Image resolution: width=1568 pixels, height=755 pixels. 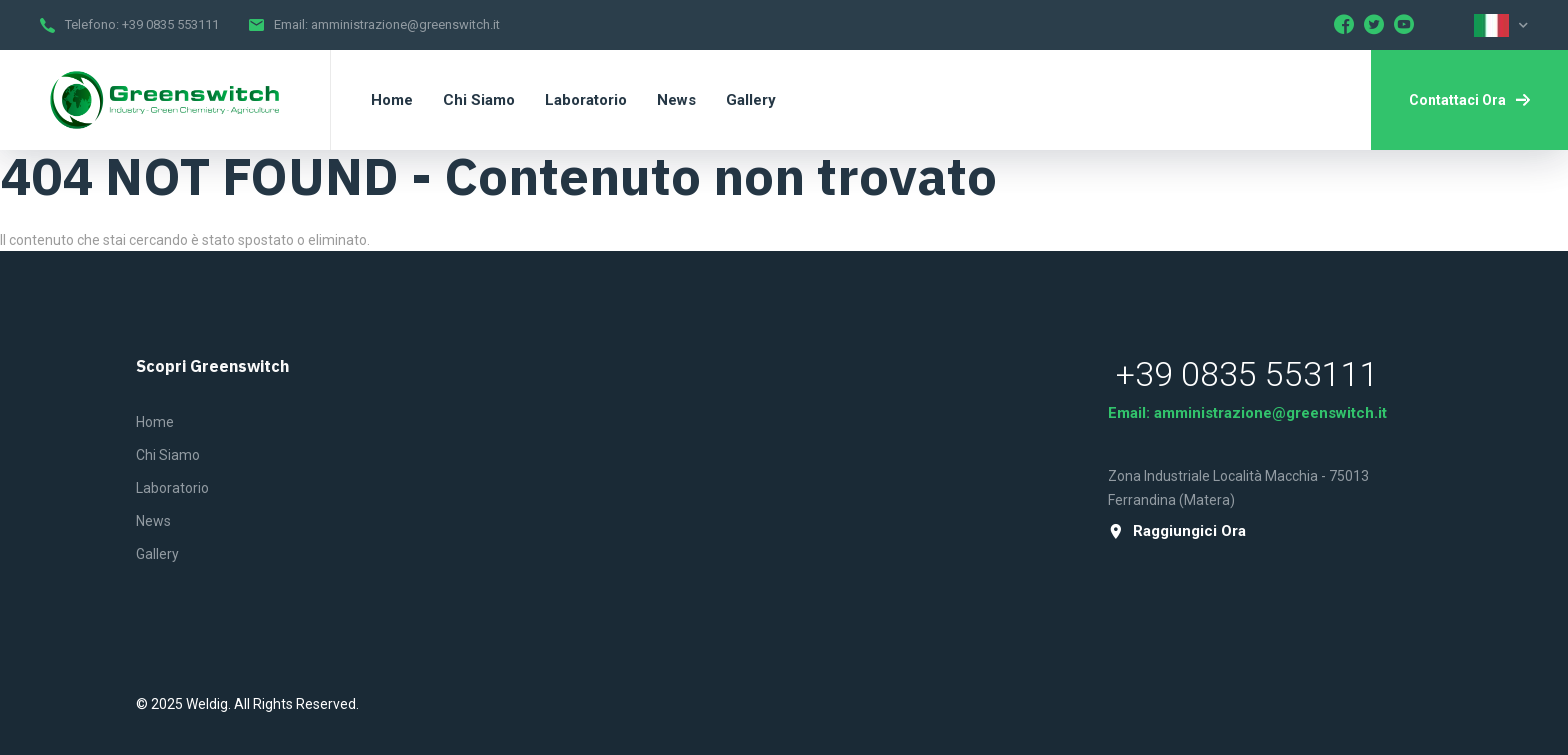 I want to click on +39 0835 553111, so click(x=170, y=24).